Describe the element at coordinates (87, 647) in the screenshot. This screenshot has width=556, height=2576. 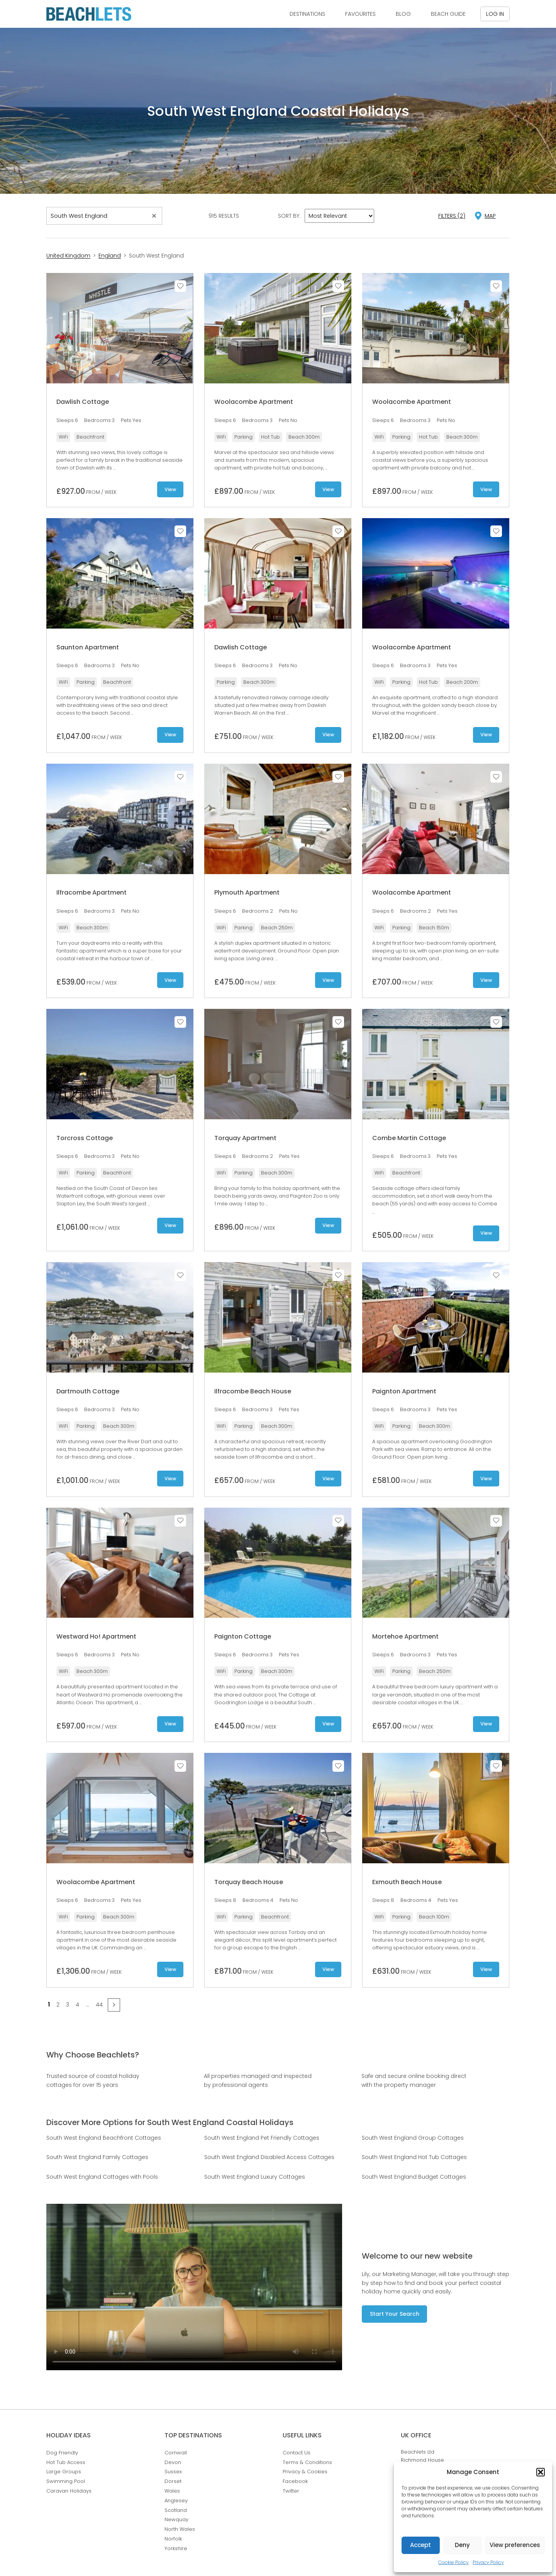
I see `Saunton Apartment` at that location.